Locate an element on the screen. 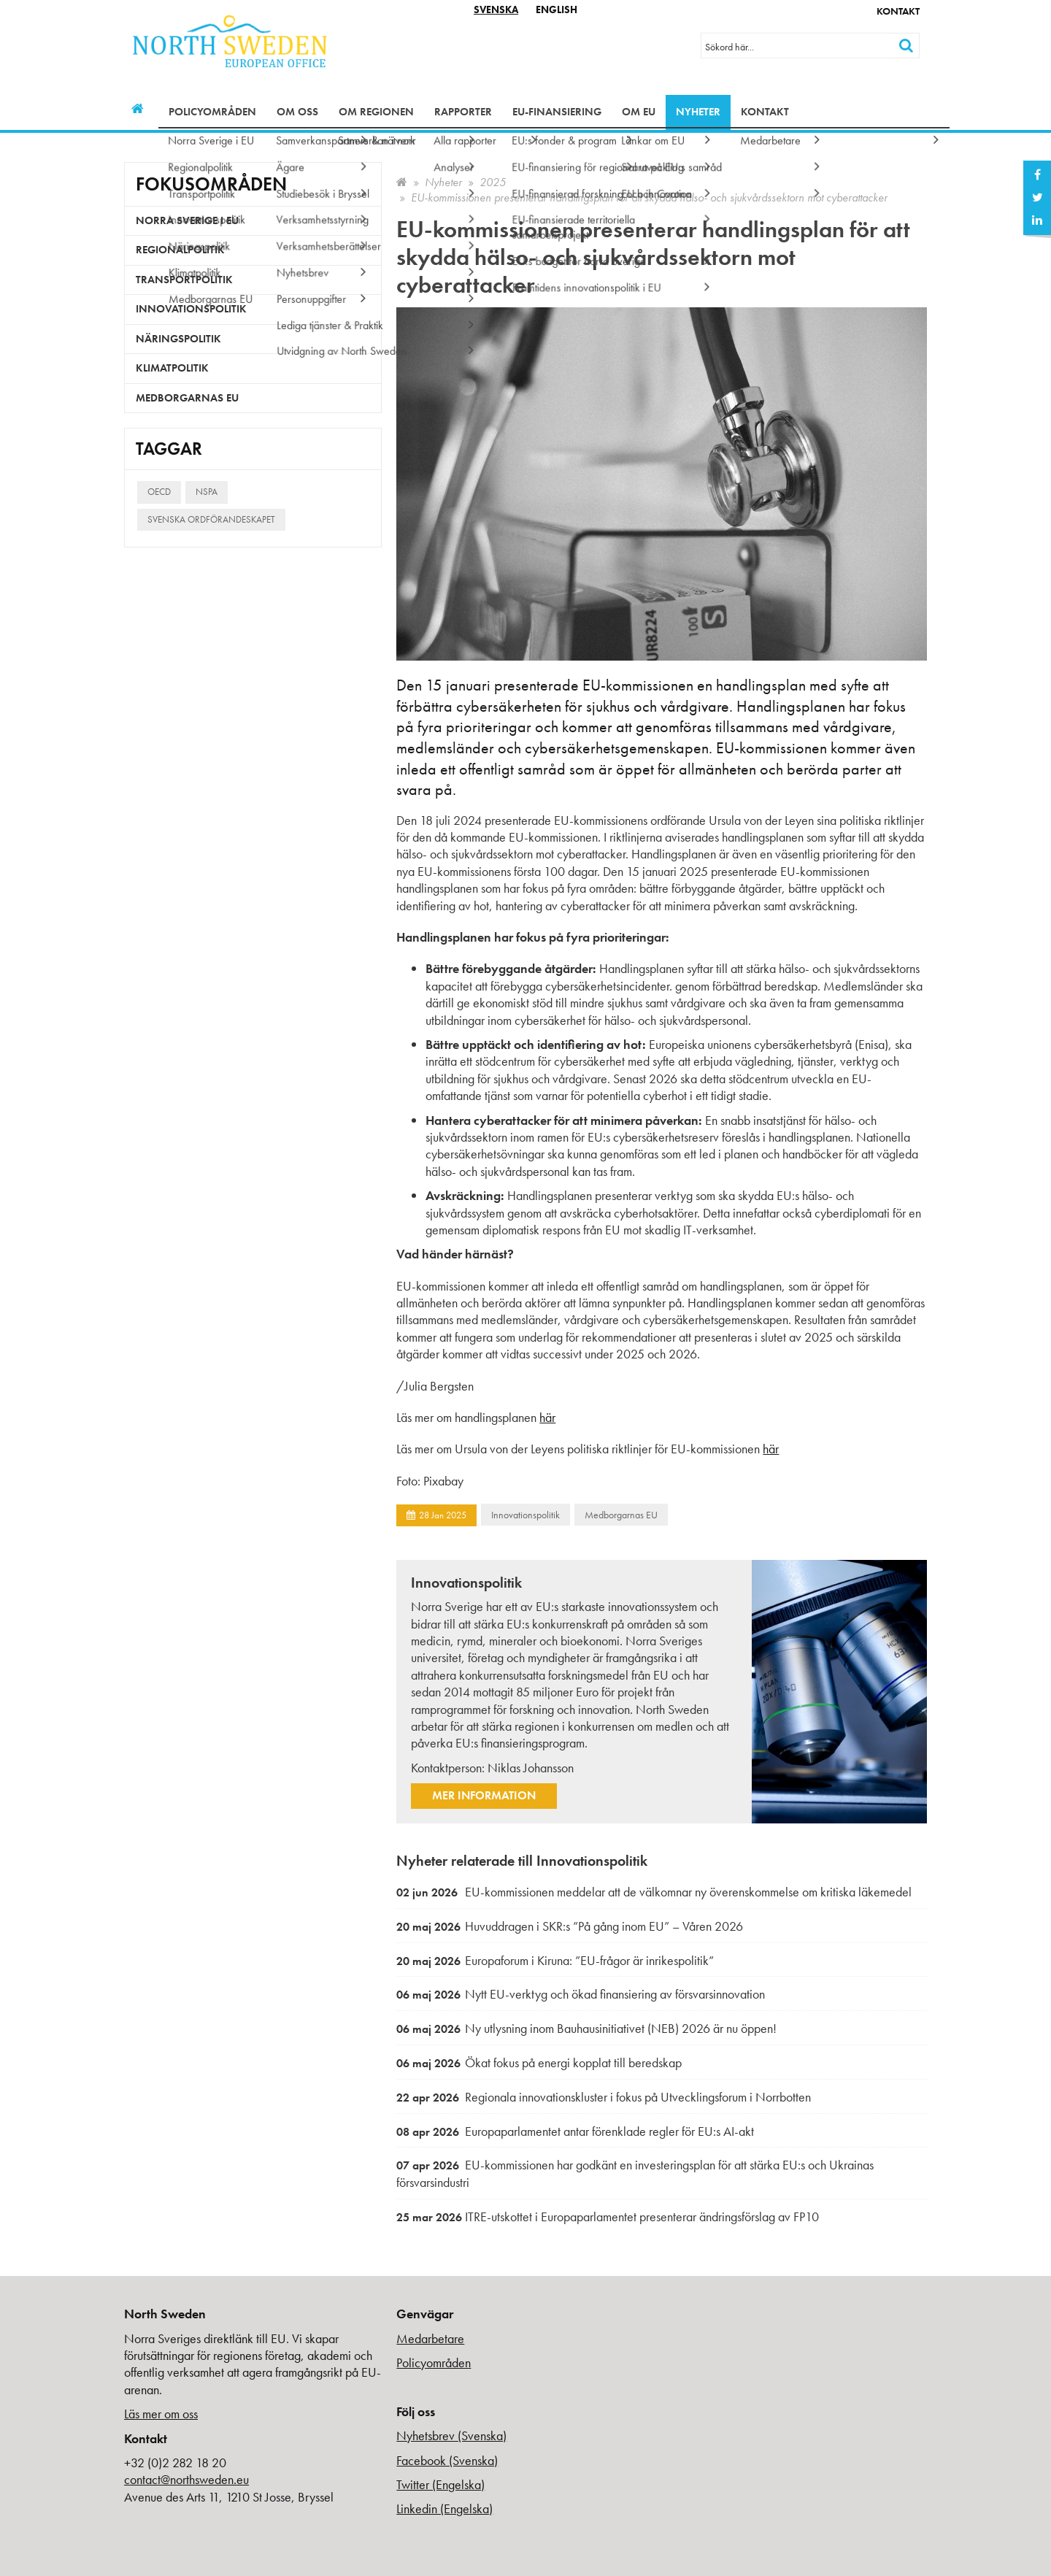  Linkedin (Engelska) is located at coordinates (444, 2508).